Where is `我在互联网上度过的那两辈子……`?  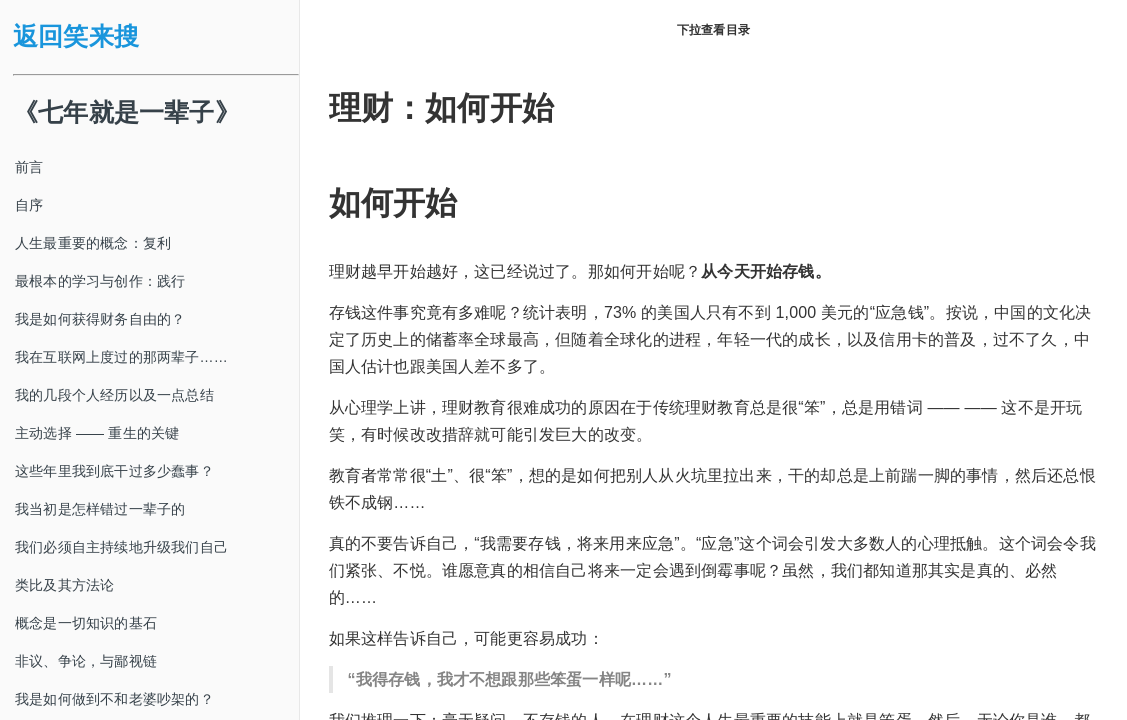 我在互联网上度过的那两辈子…… is located at coordinates (121, 357).